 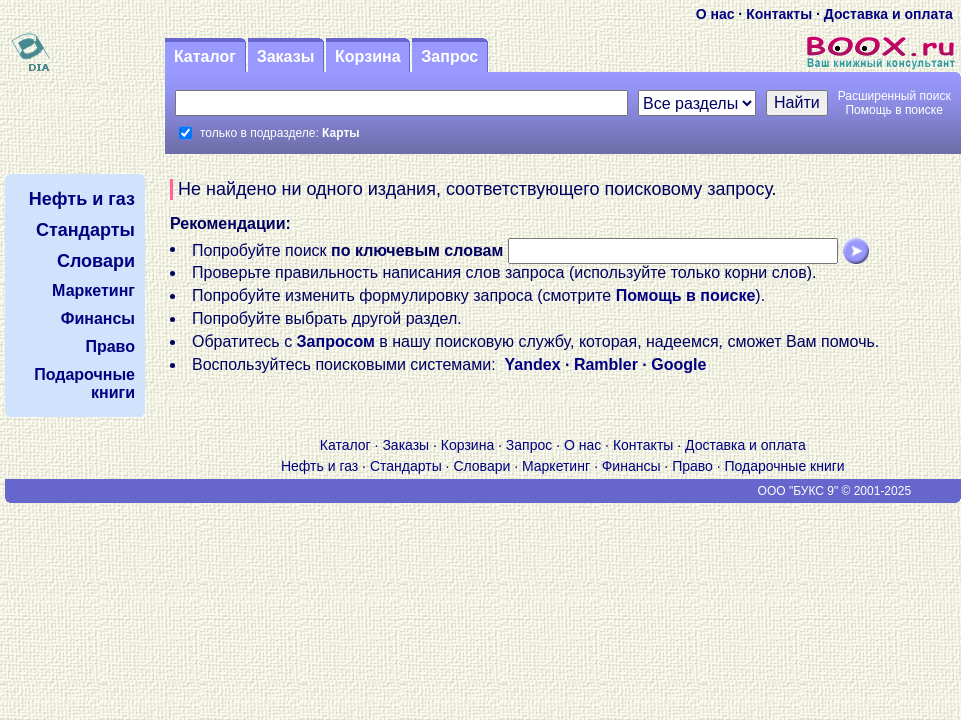 What do you see at coordinates (888, 14) in the screenshot?
I see `Доставка и оплата` at bounding box center [888, 14].